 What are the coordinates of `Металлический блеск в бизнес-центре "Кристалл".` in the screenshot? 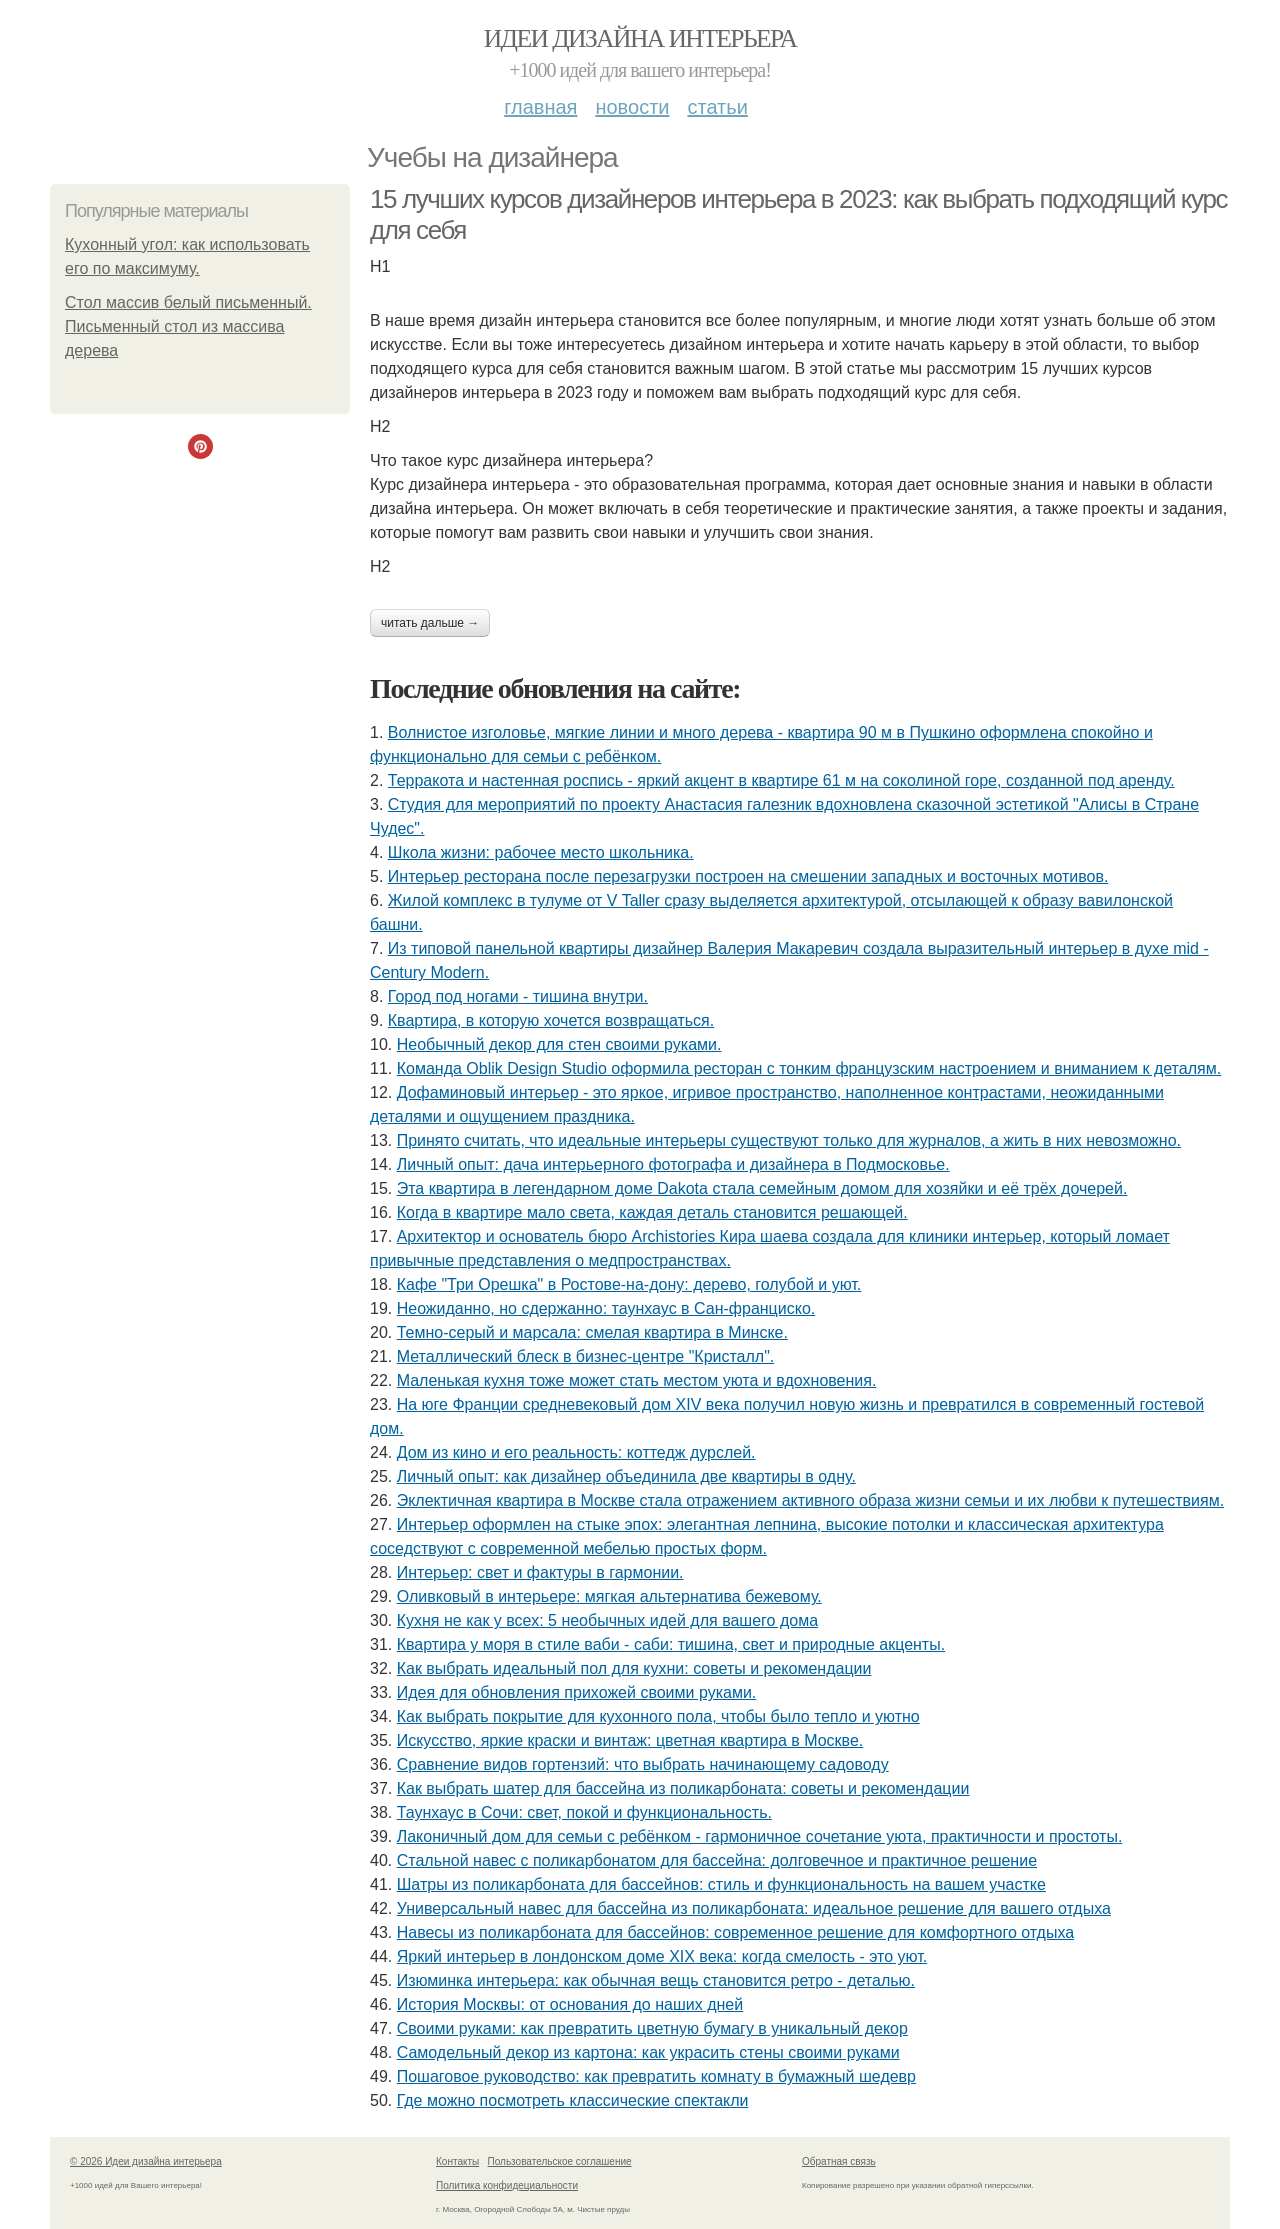 It's located at (586, 1356).